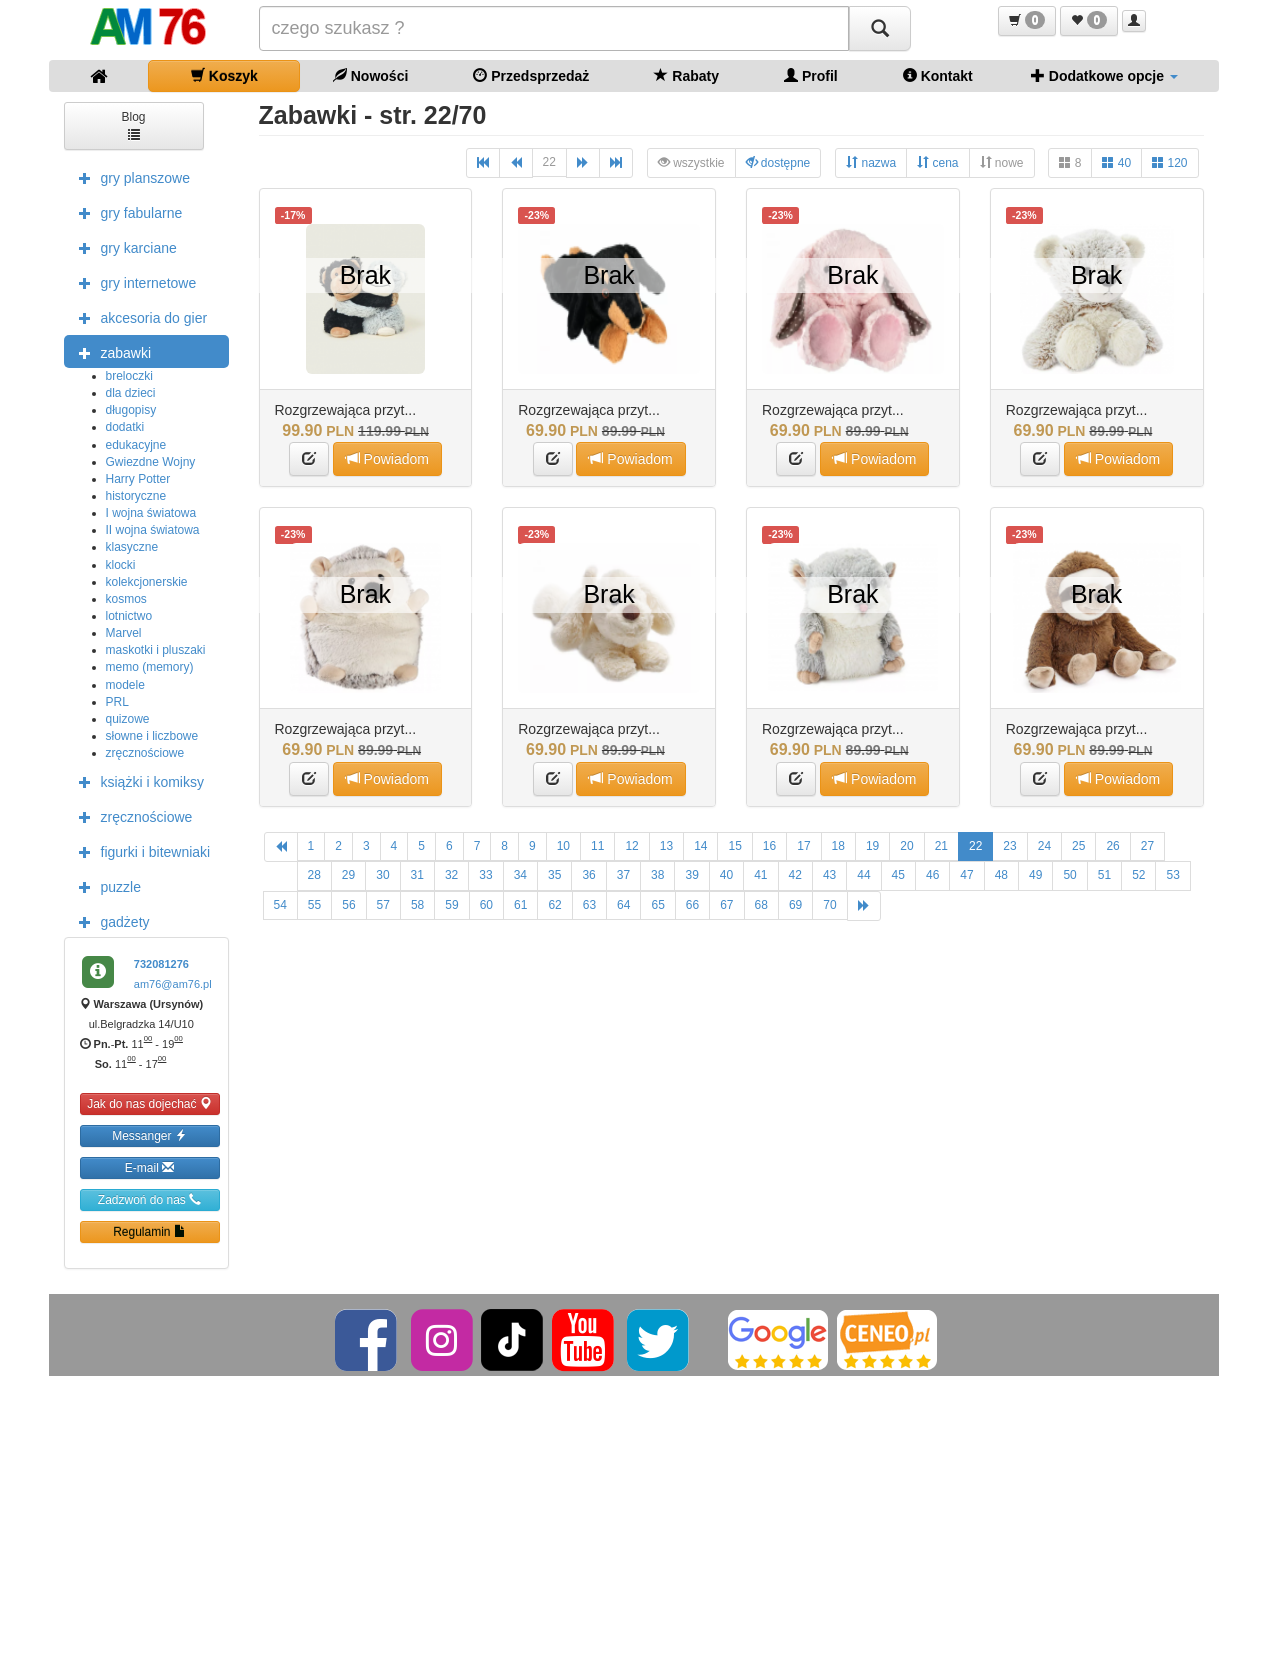  I want to click on 40, so click(1116, 162).